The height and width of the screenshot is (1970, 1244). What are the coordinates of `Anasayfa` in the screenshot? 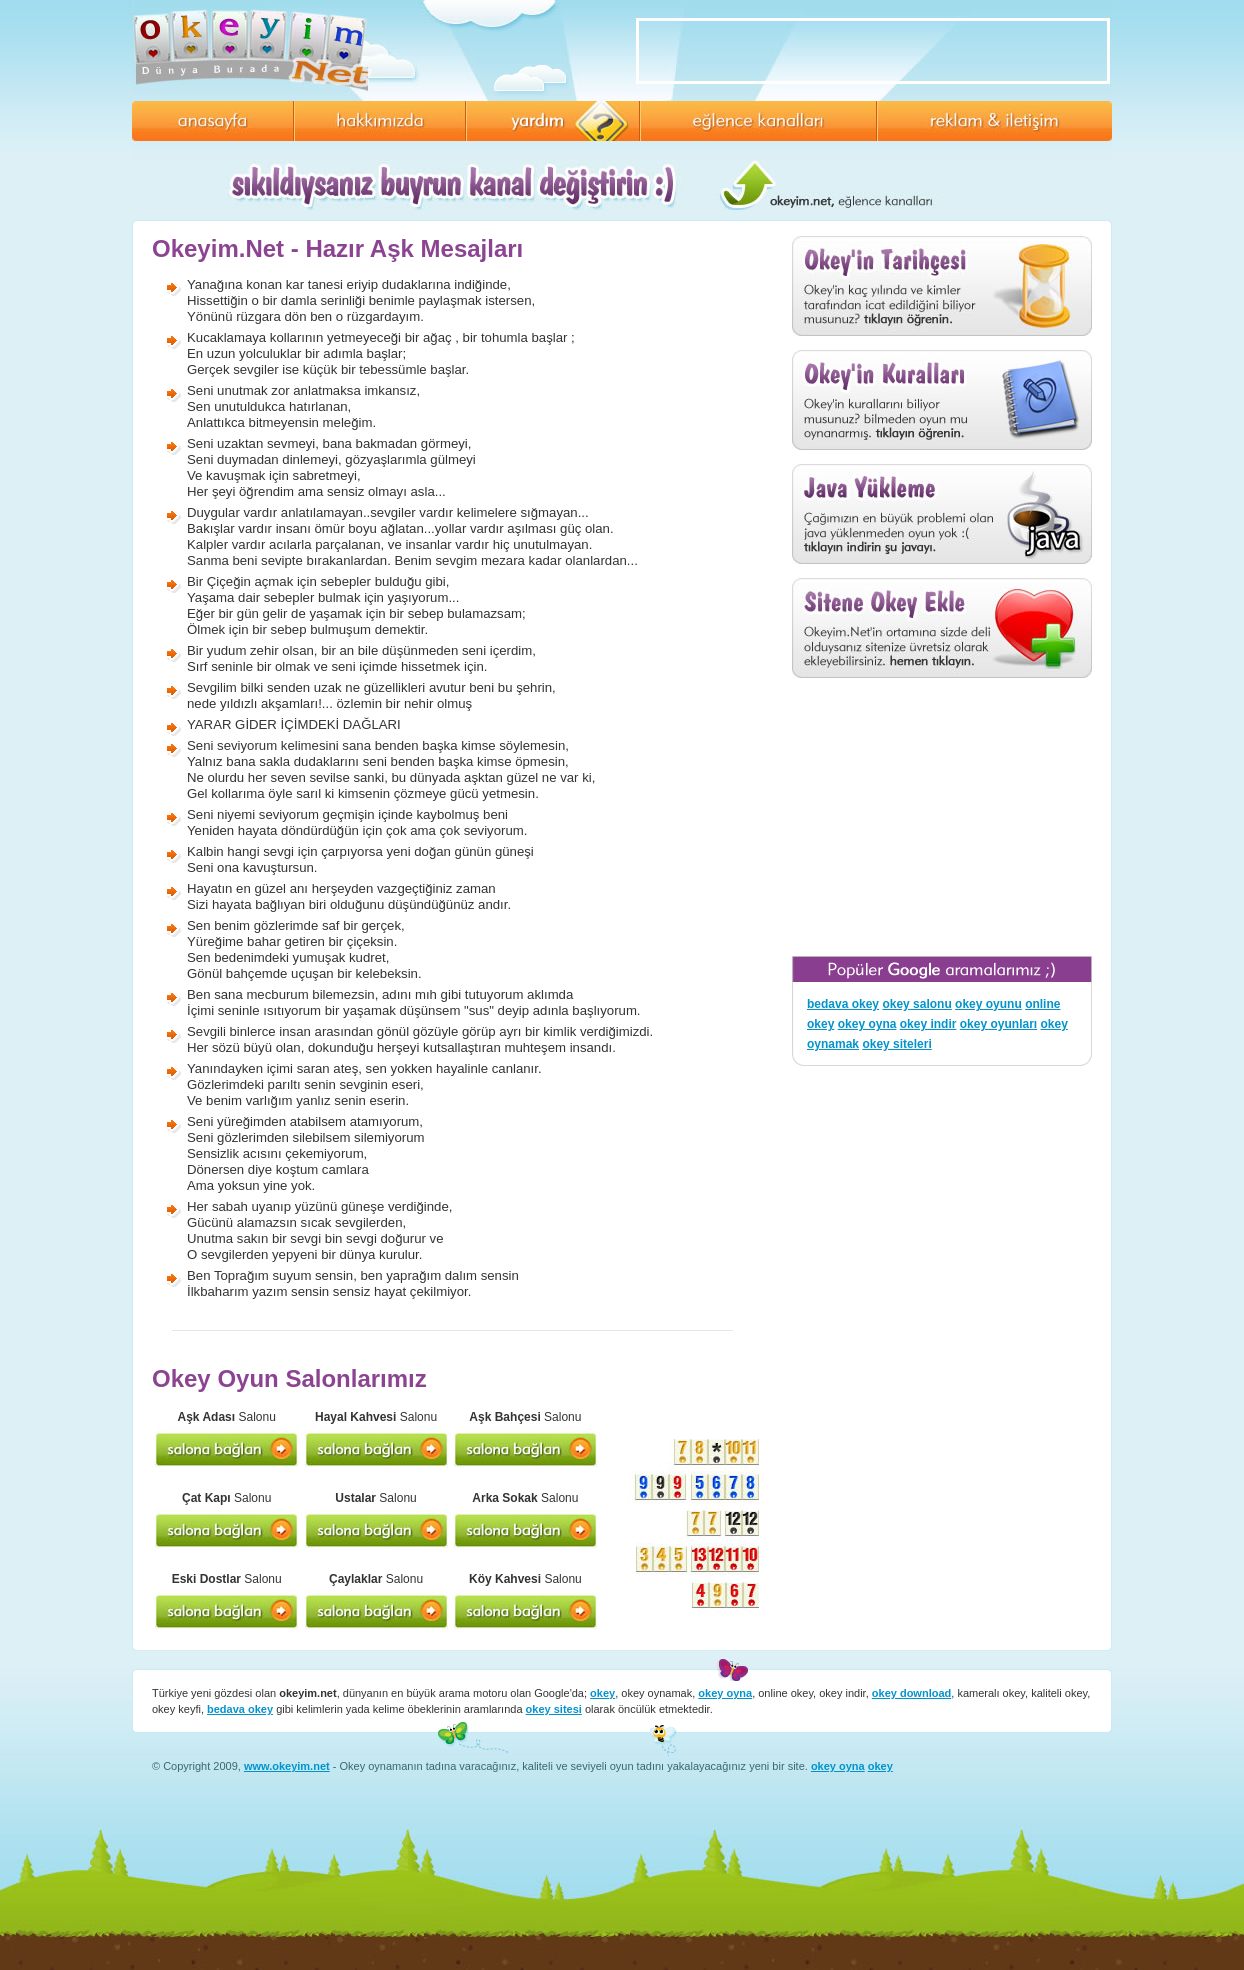 It's located at (213, 121).